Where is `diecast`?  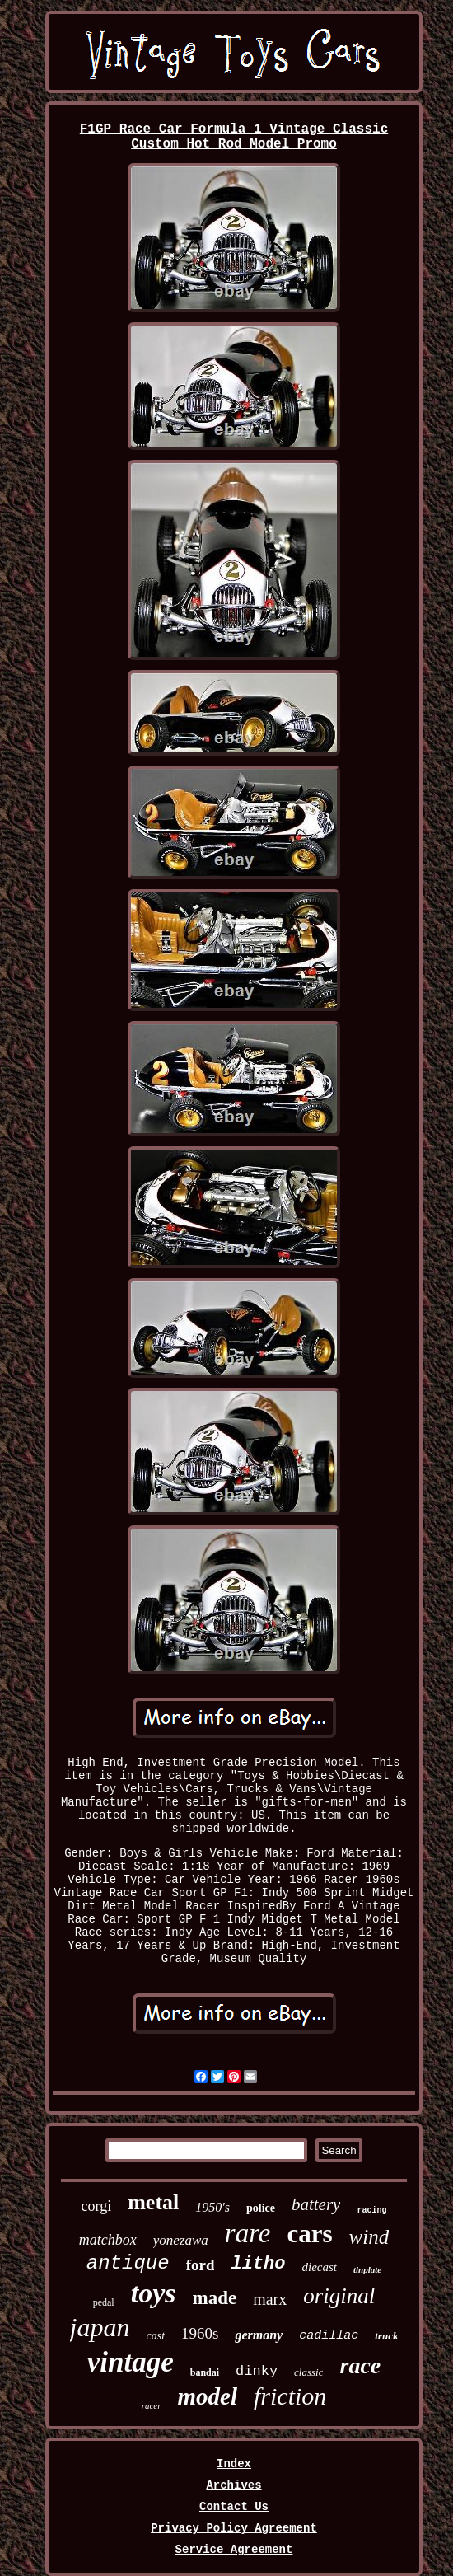 diecast is located at coordinates (319, 2267).